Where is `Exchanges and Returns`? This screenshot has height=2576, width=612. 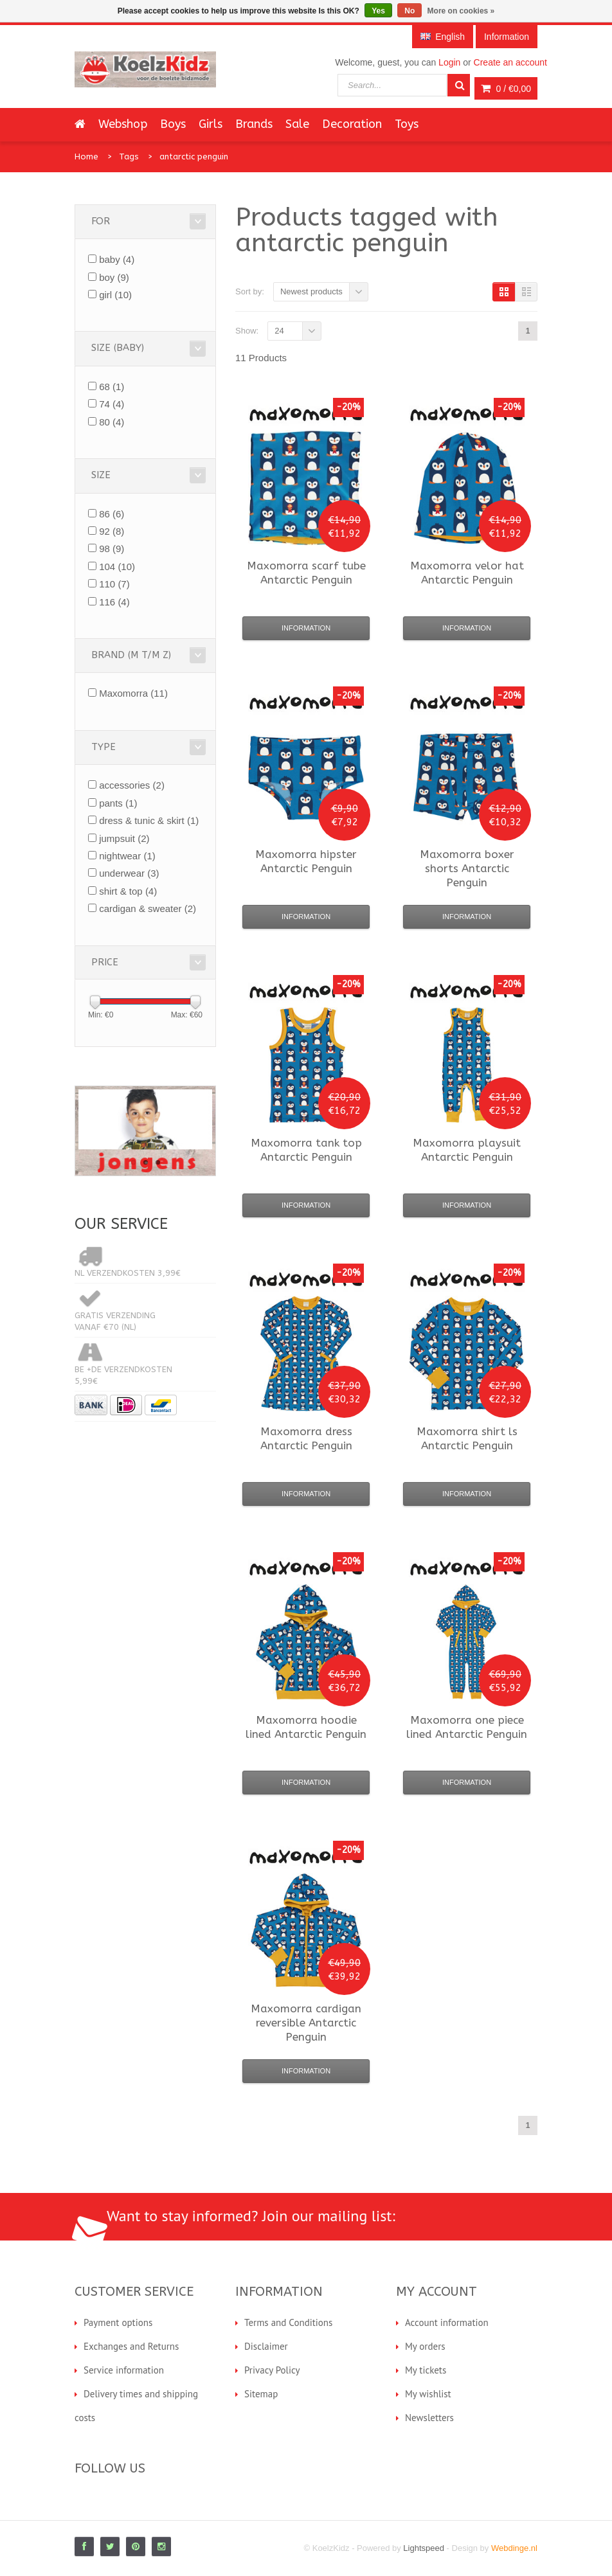 Exchanges and Returns is located at coordinates (131, 2346).